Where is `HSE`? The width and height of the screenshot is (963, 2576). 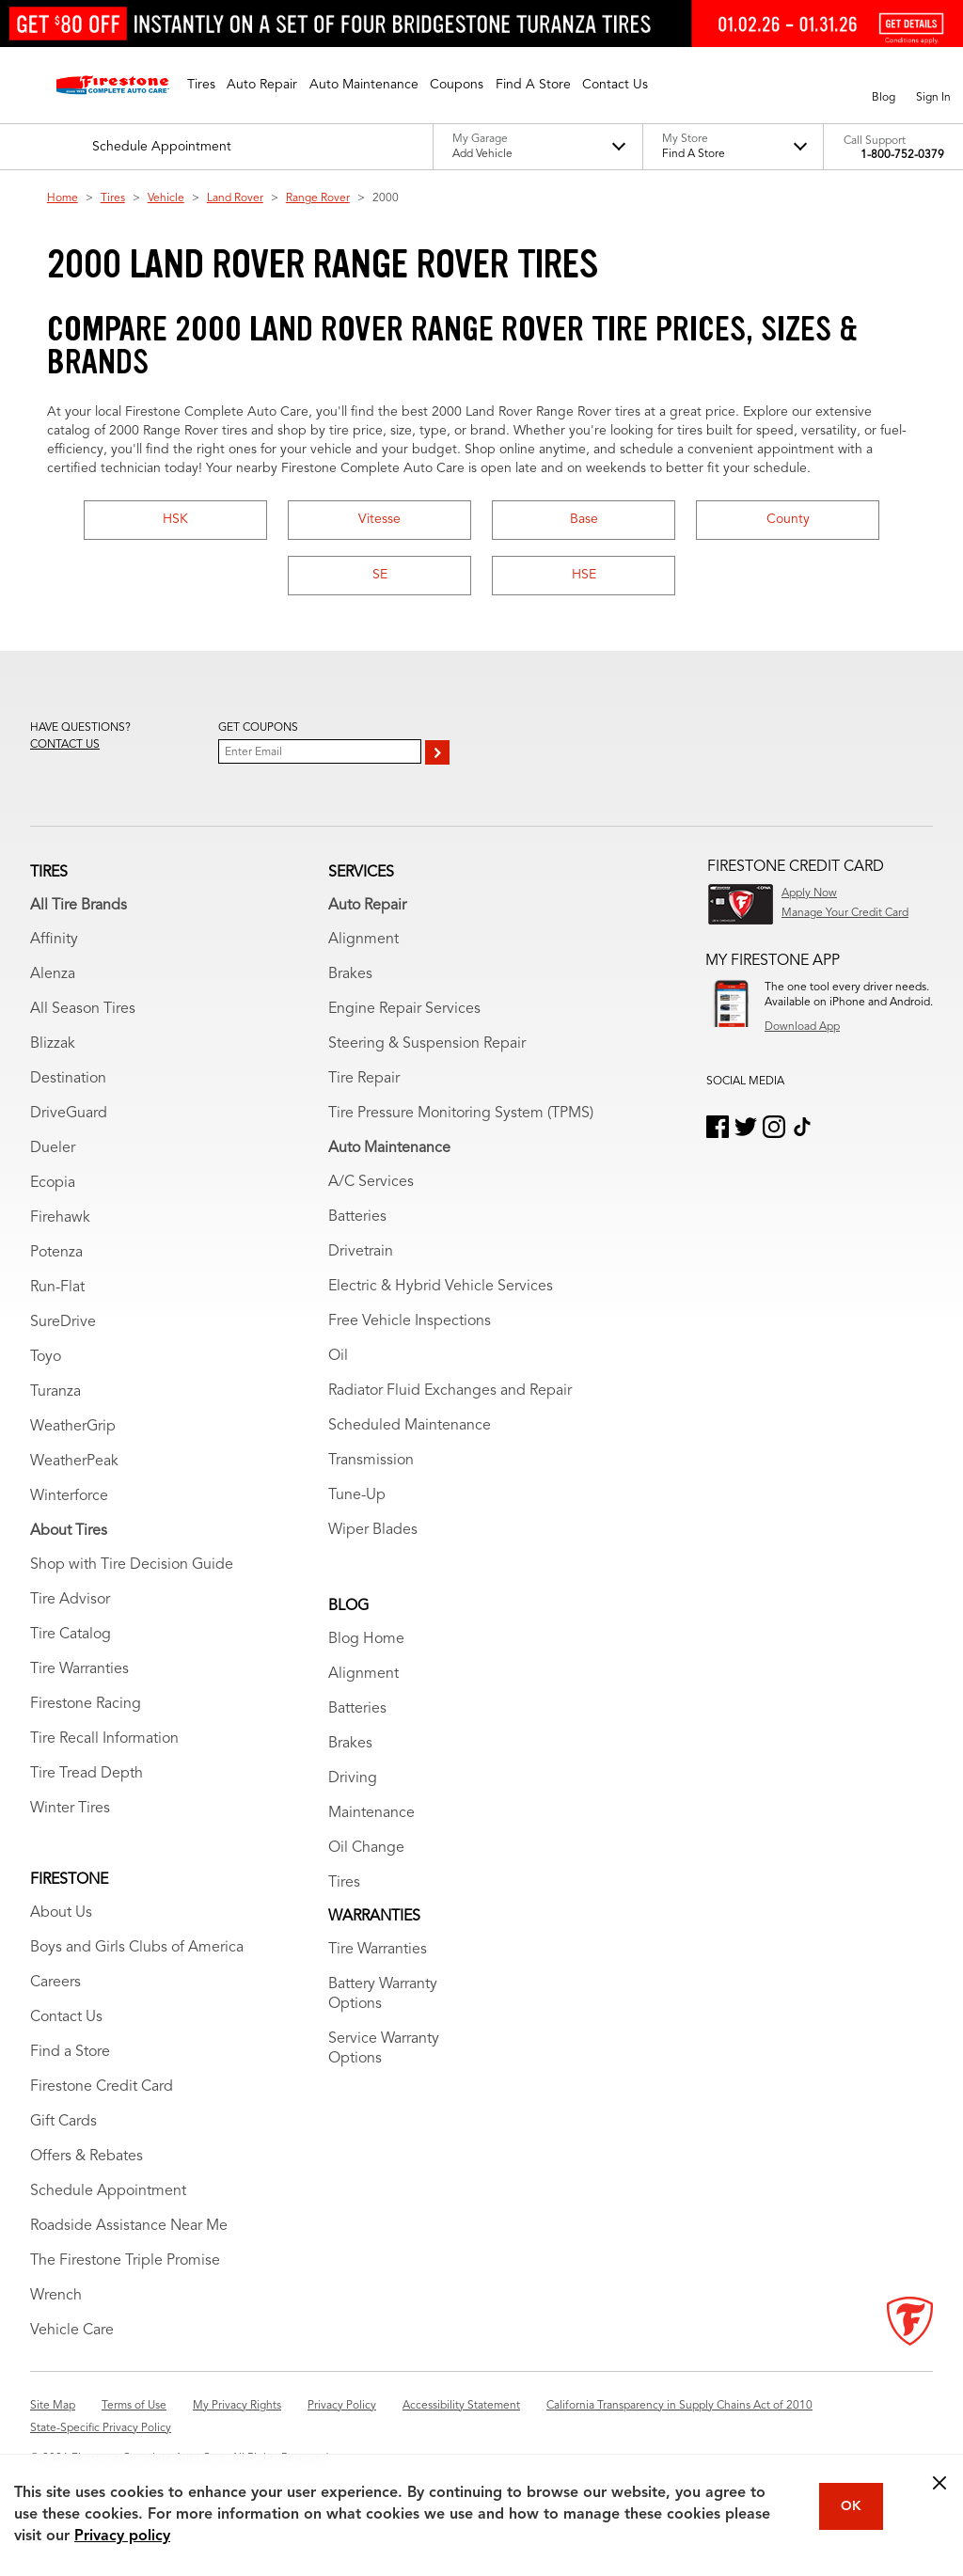 HSE is located at coordinates (584, 574).